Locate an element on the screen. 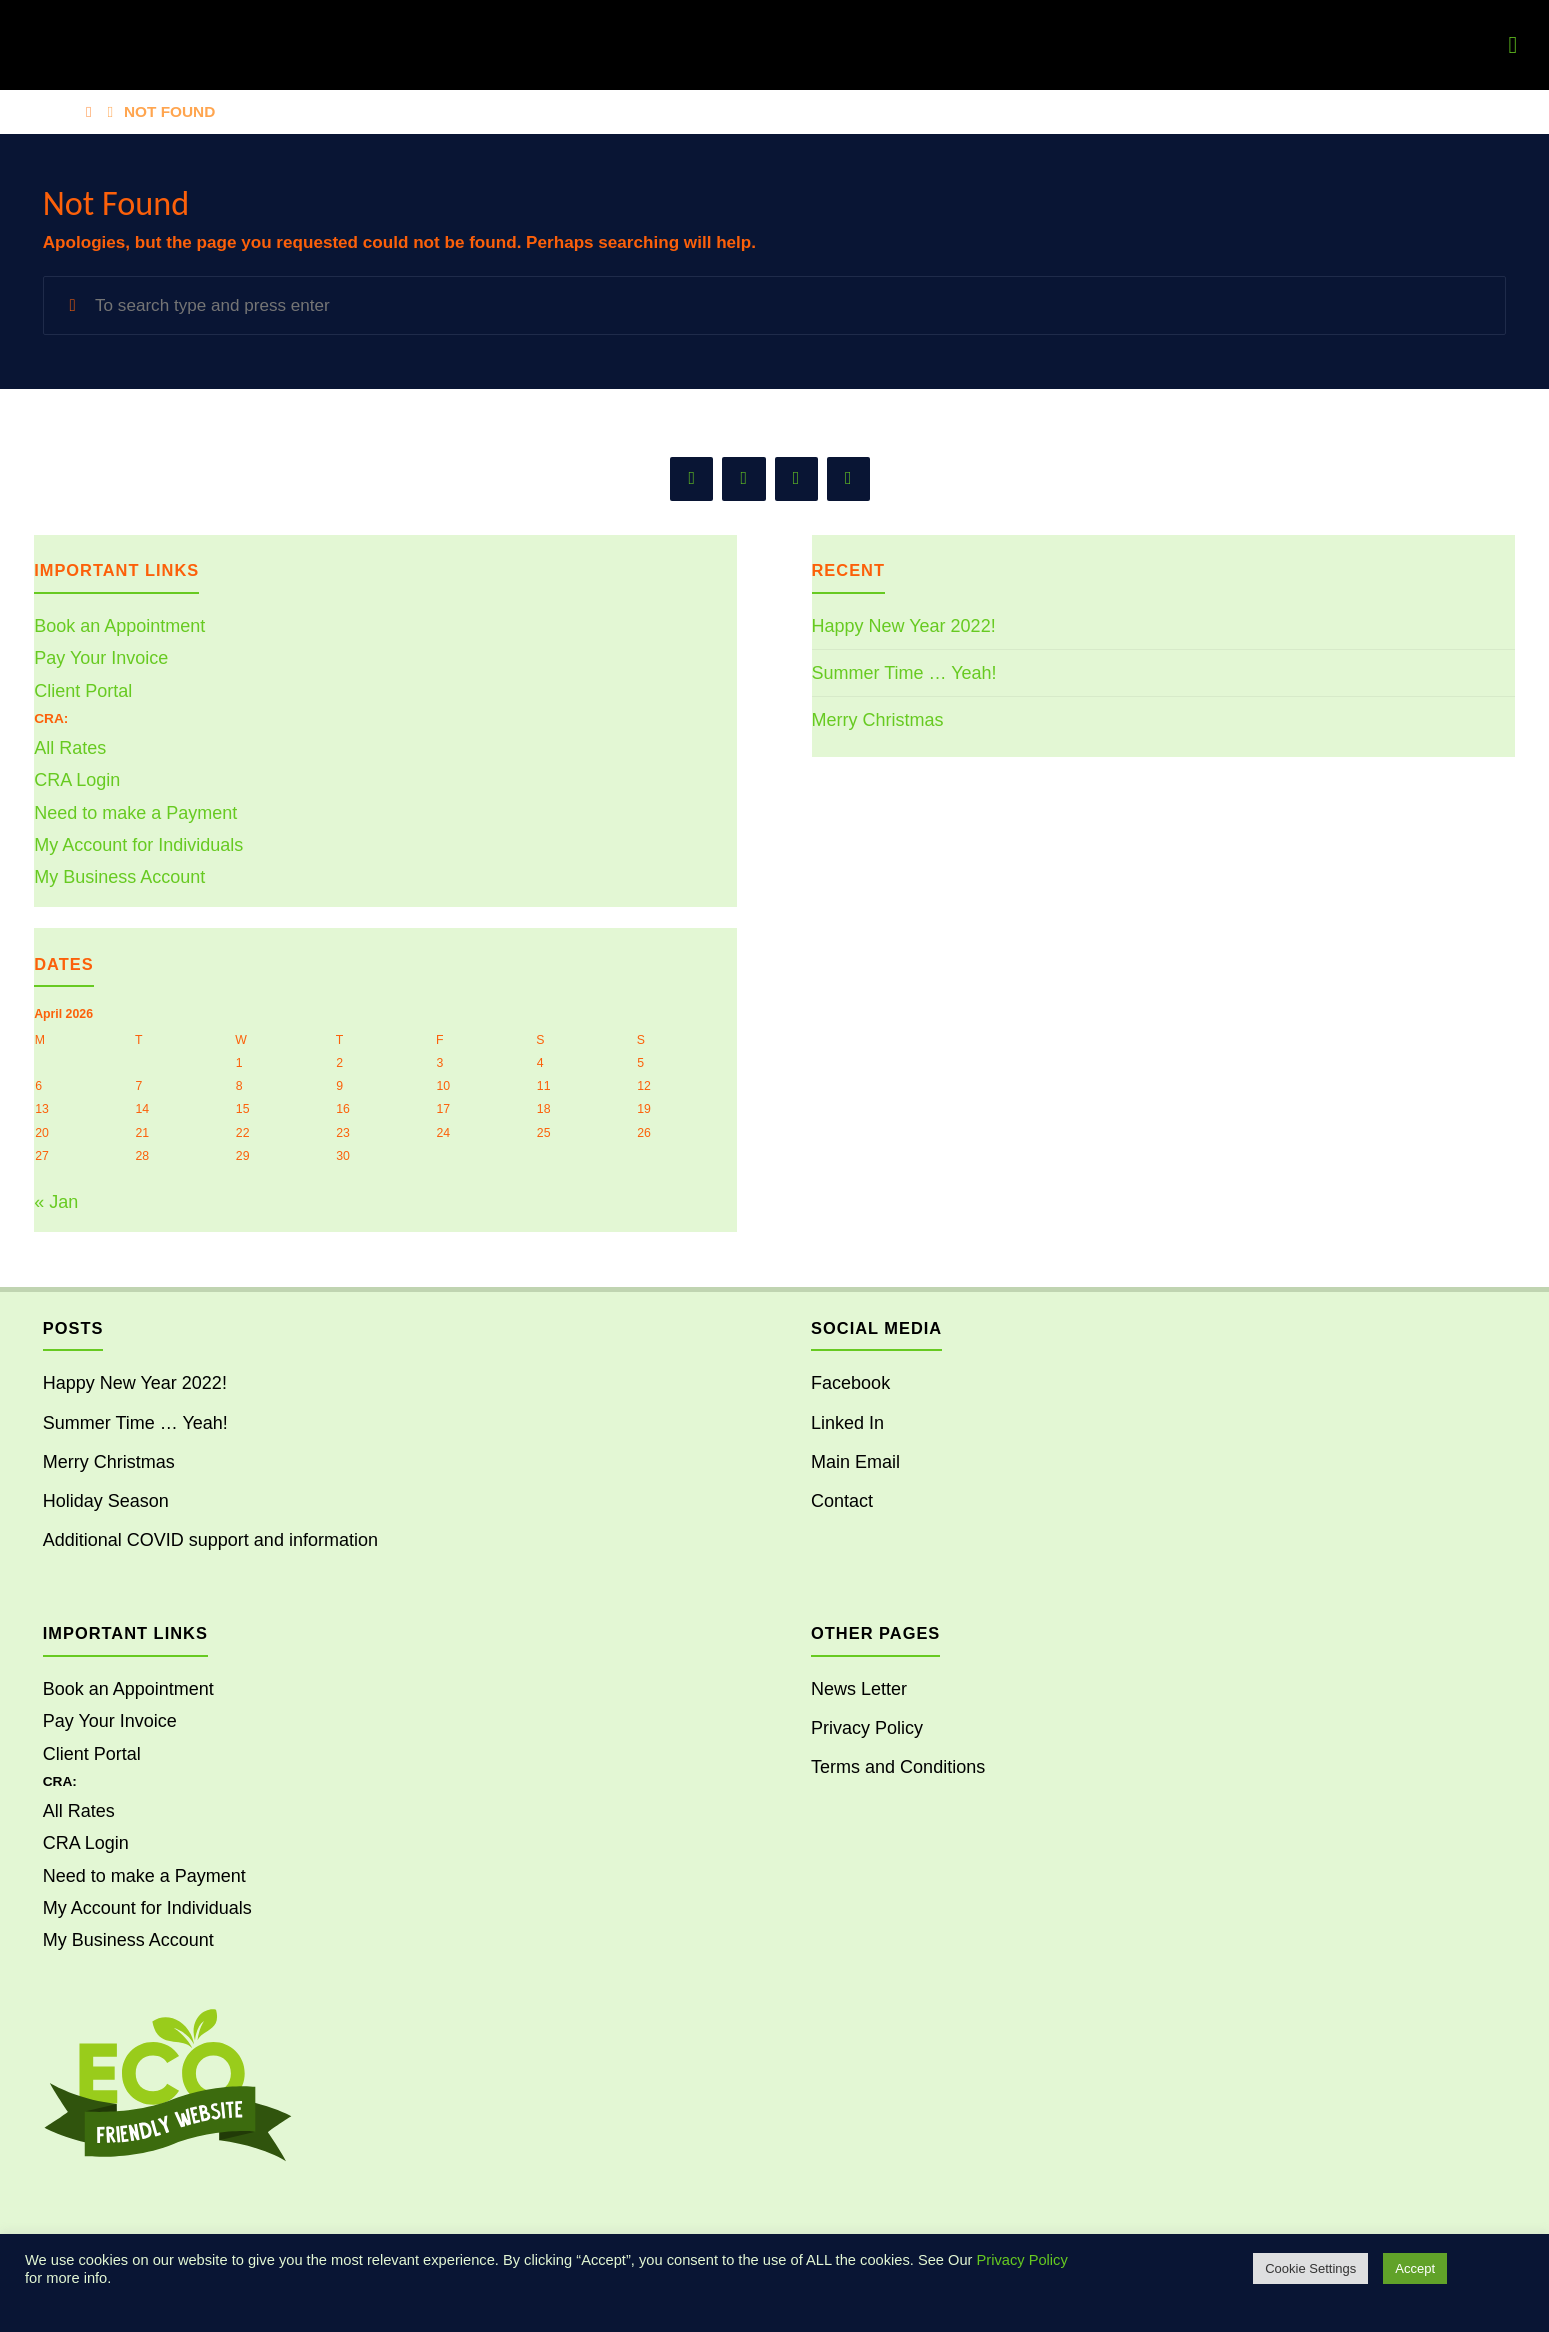  Terms and Conditions is located at coordinates (898, 1767).